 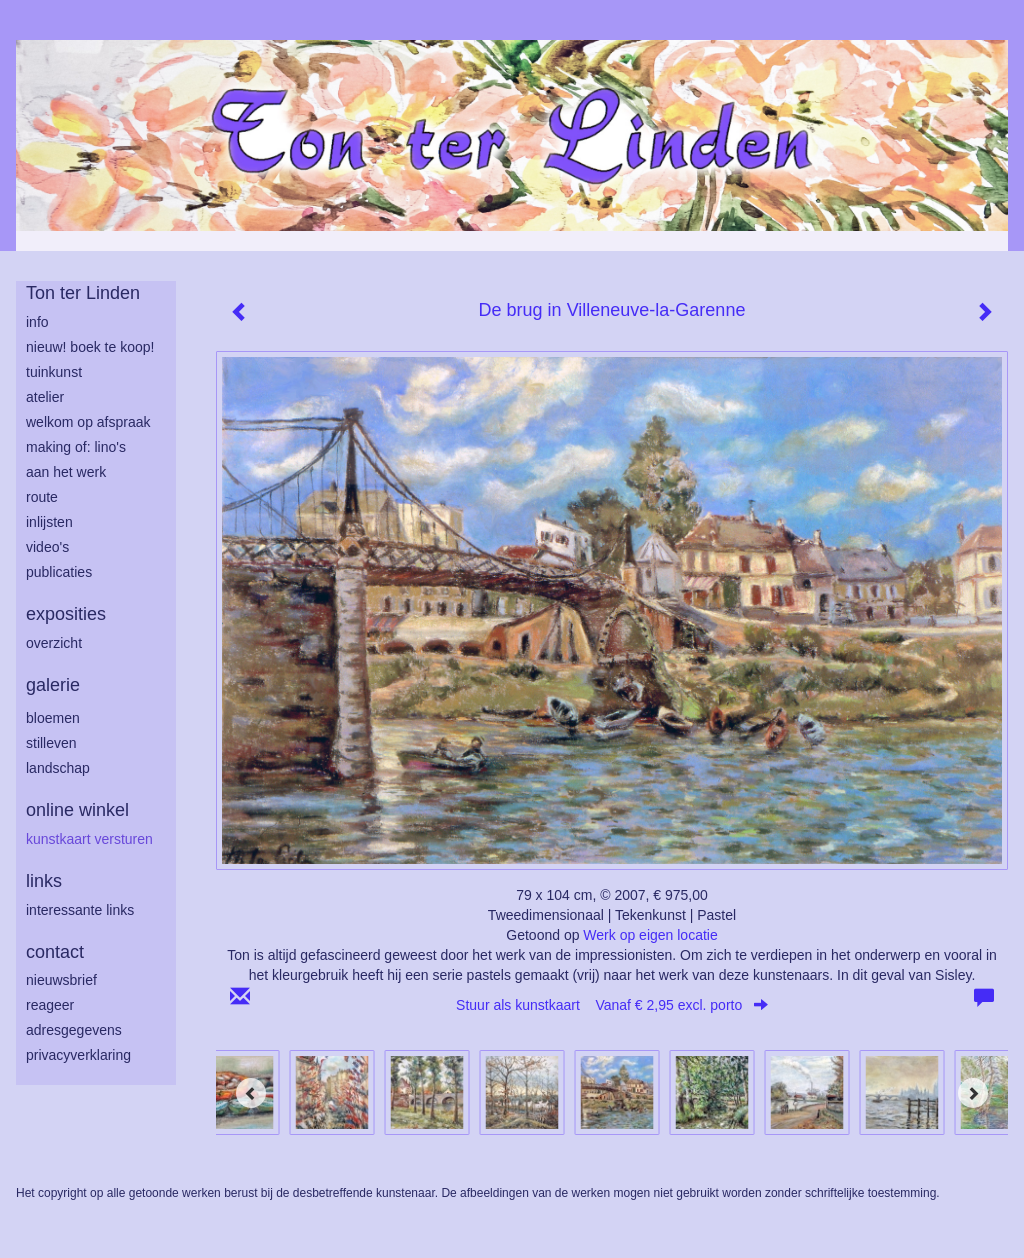 What do you see at coordinates (54, 372) in the screenshot?
I see `tuinkunst` at bounding box center [54, 372].